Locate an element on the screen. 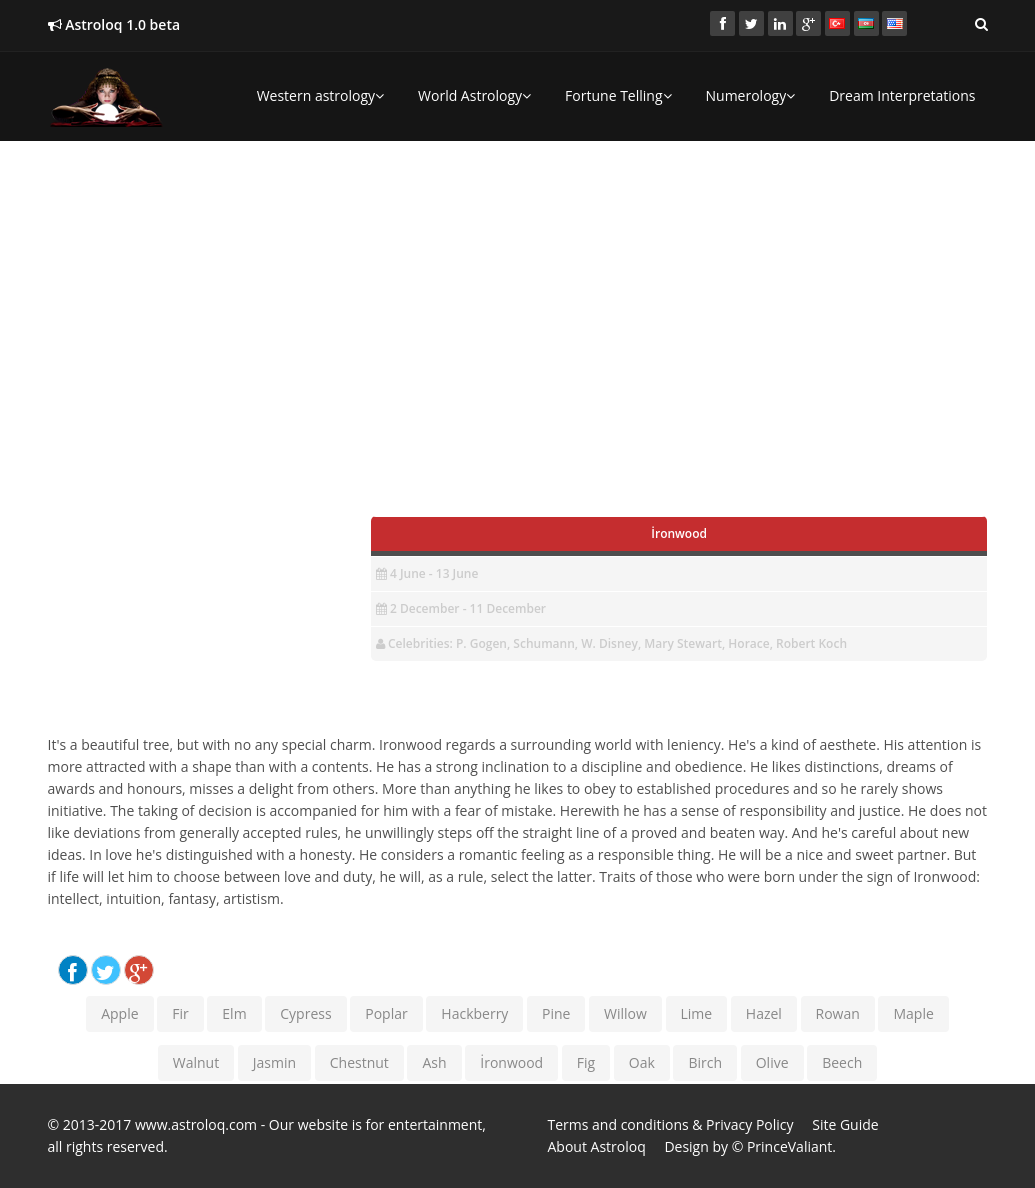 The height and width of the screenshot is (1188, 1035). Numerology is located at coordinates (751, 95).